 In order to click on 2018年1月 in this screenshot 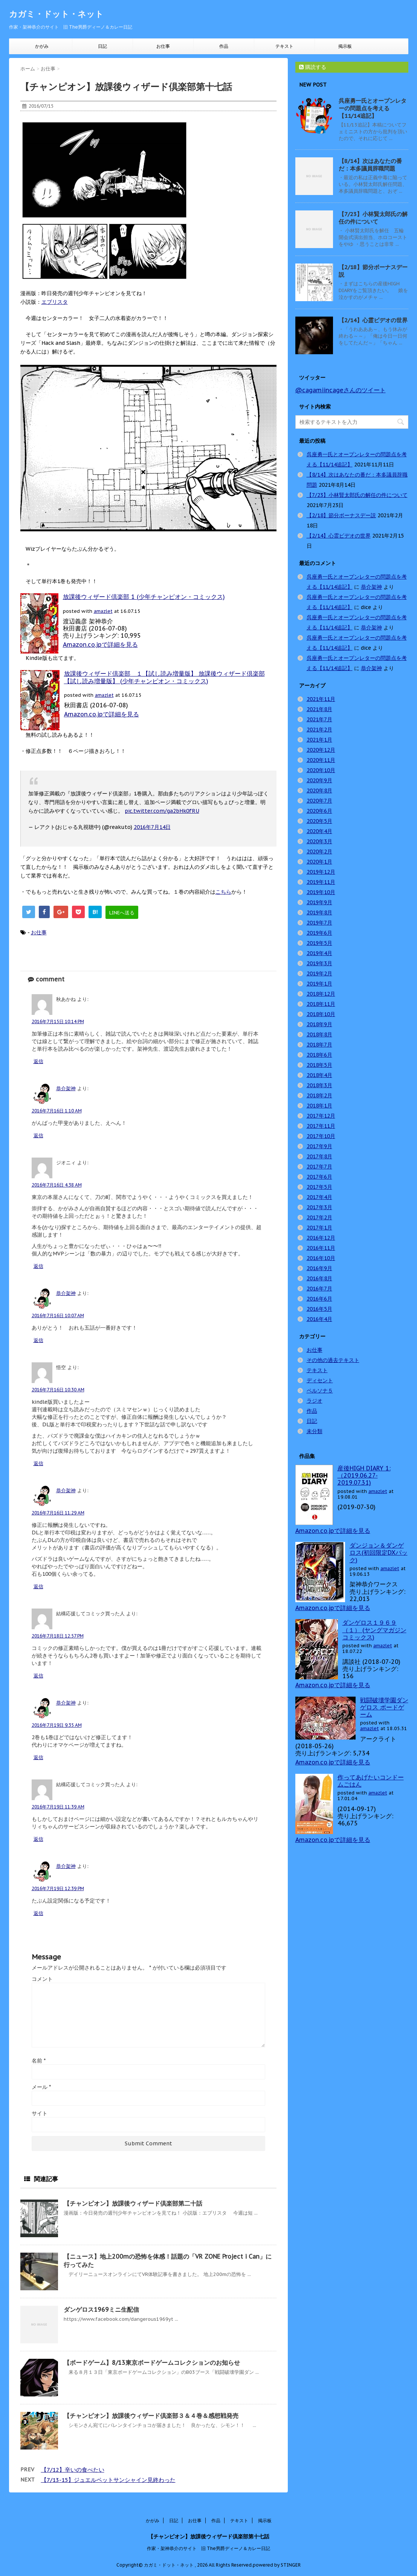, I will do `click(319, 1105)`.